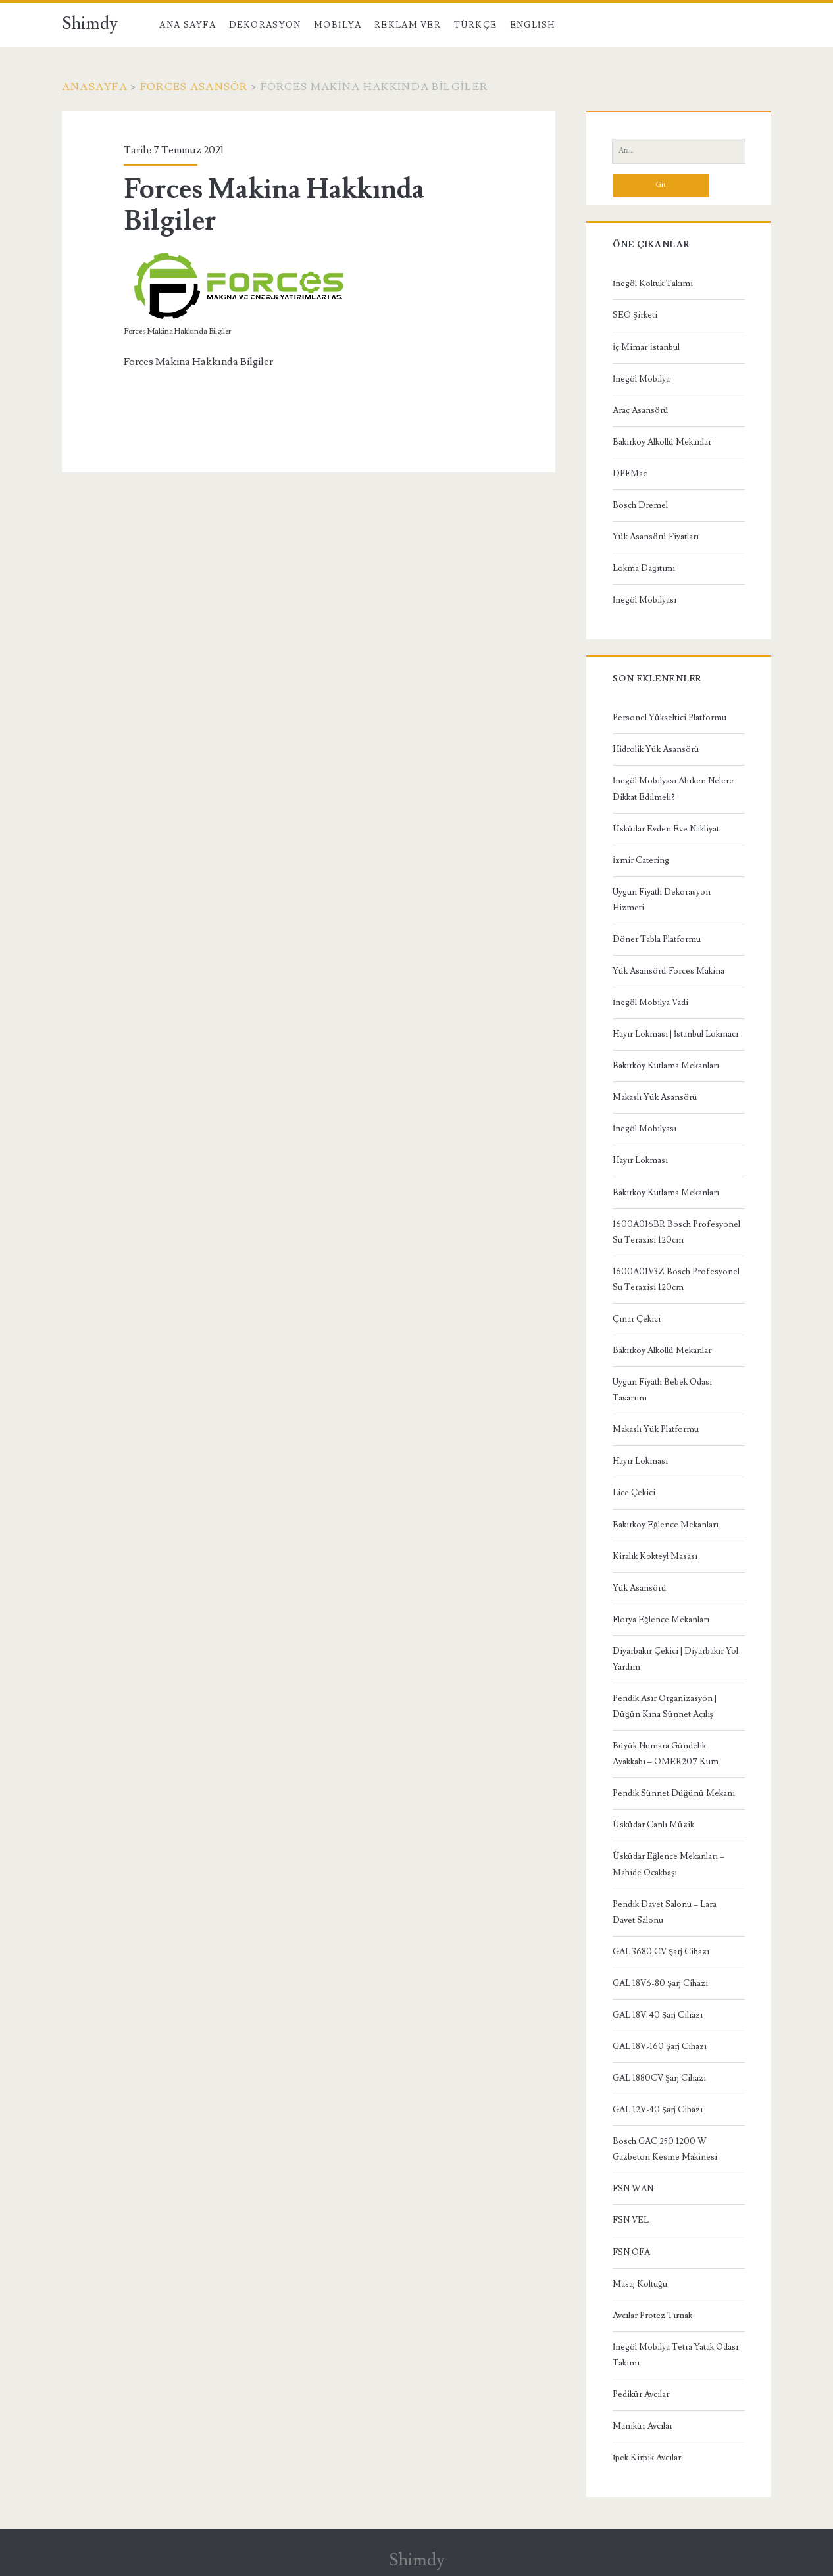  What do you see at coordinates (660, 1983) in the screenshot?
I see `GAL 18V6-80 Şarj Cihazı` at bounding box center [660, 1983].